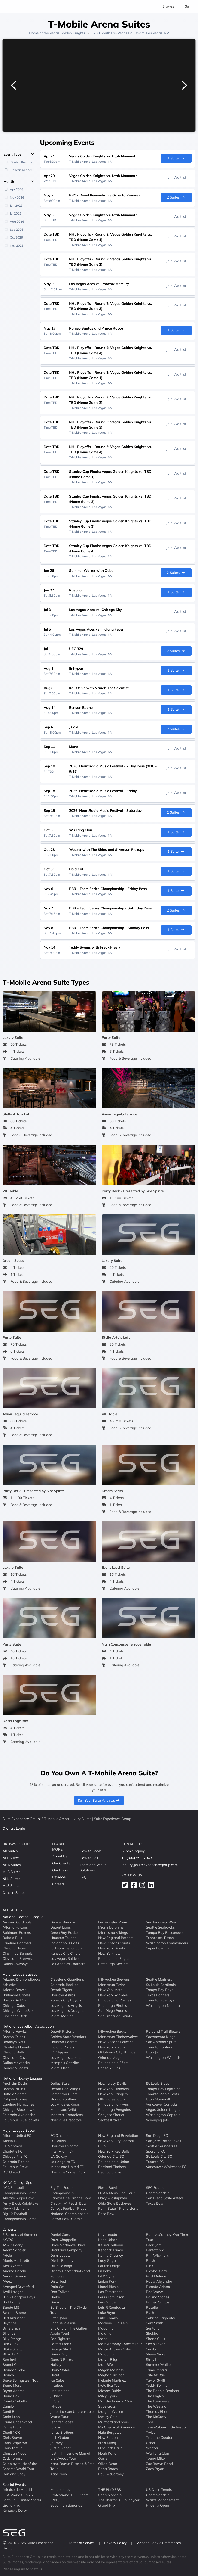  What do you see at coordinates (19, 2190) in the screenshot?
I see `ACC Football Championship Game` at bounding box center [19, 2190].